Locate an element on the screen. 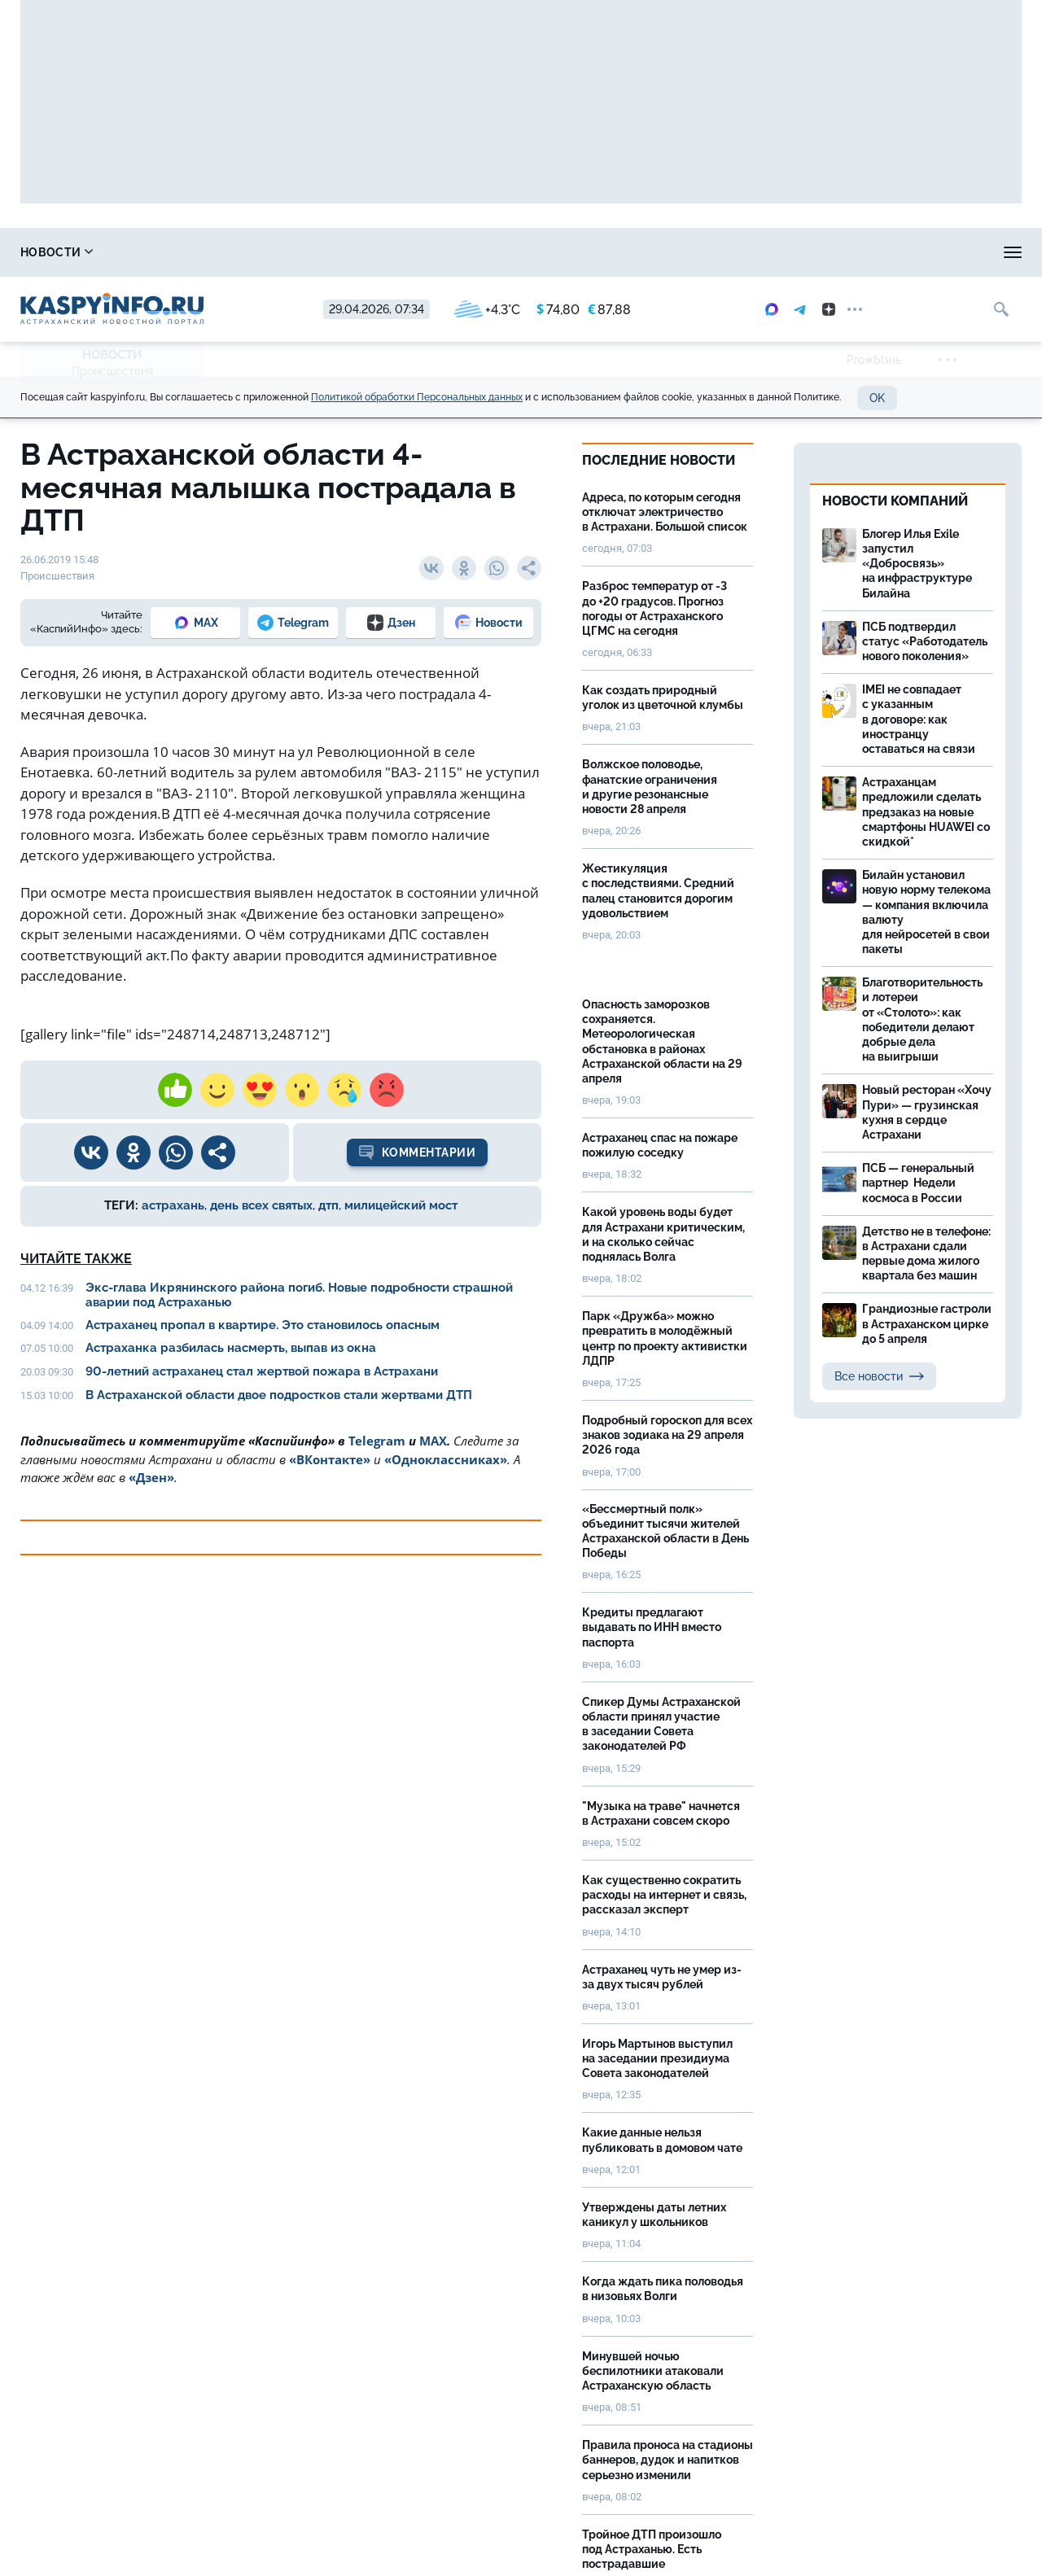  Охота и рыбалка is located at coordinates (317, 252).